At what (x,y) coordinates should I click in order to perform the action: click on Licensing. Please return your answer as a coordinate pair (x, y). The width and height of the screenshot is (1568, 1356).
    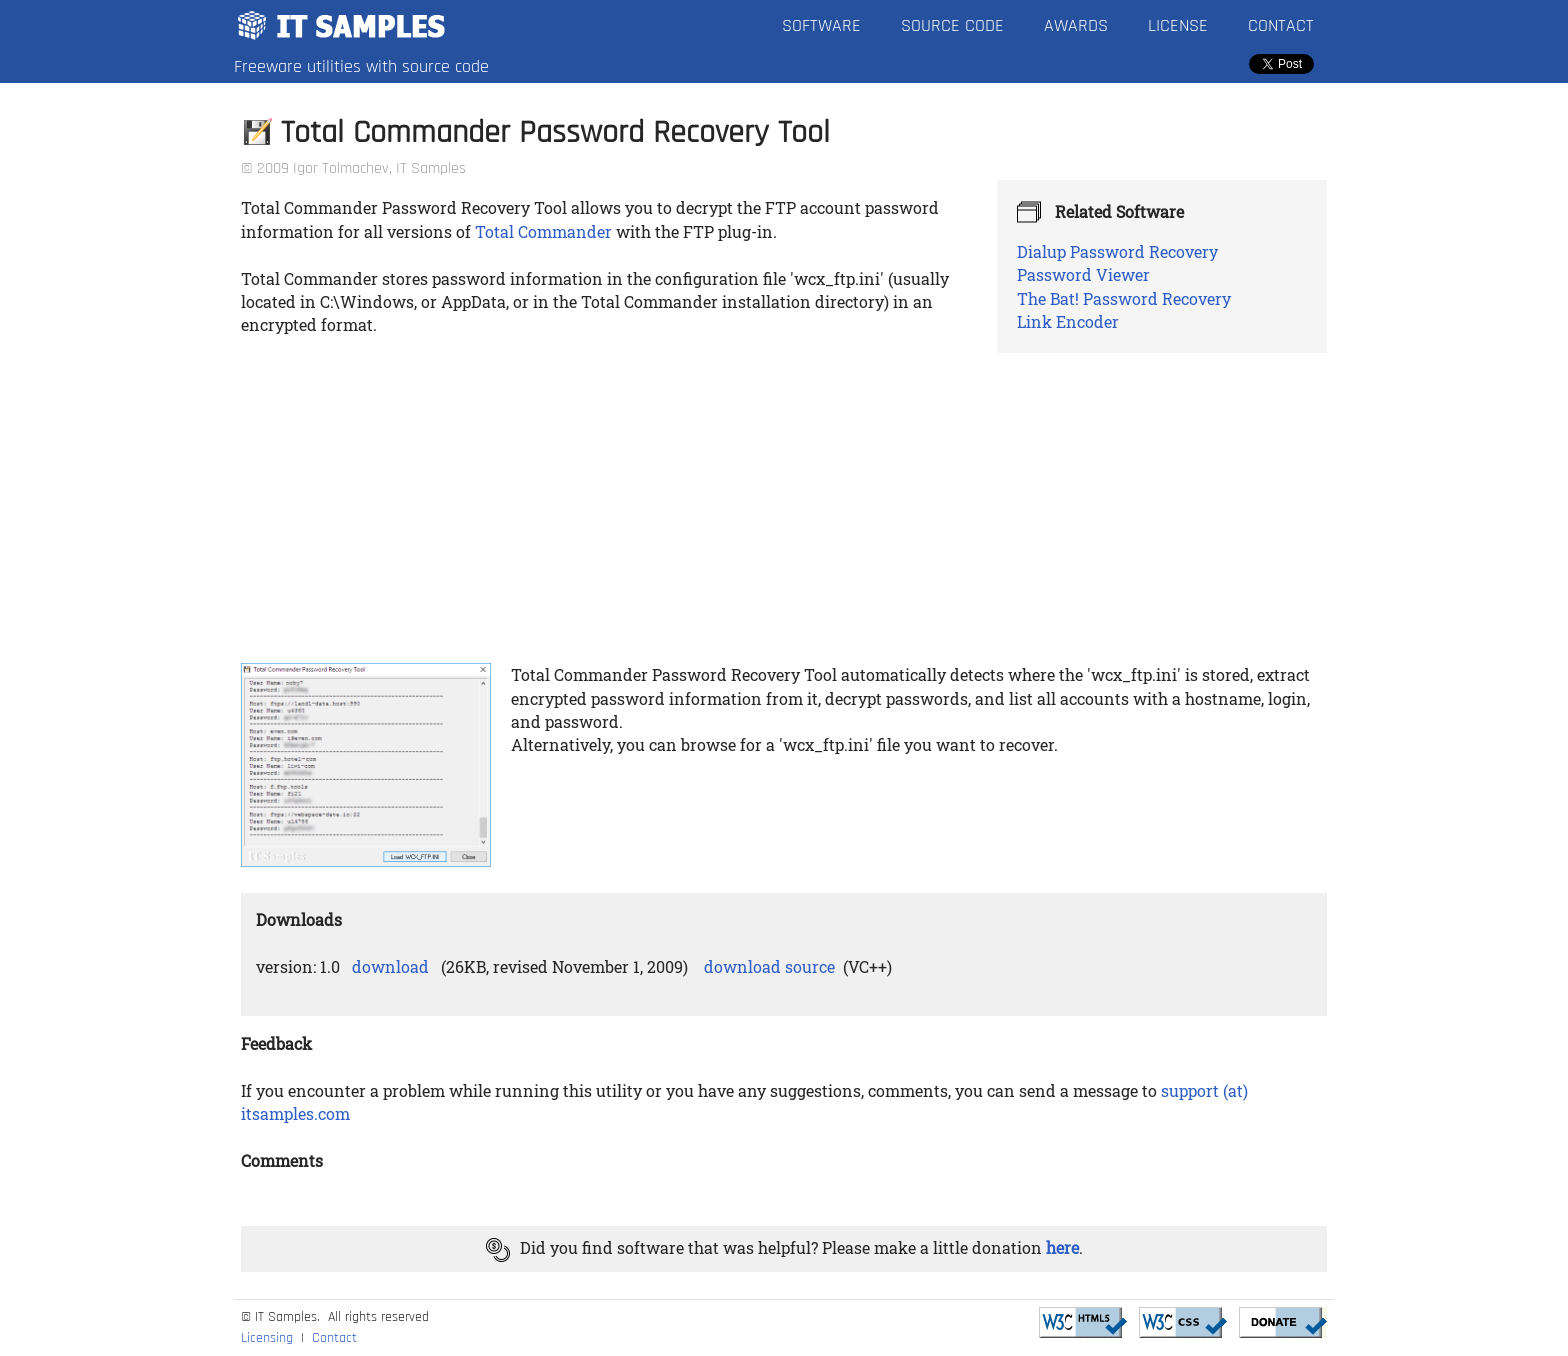
    Looking at the image, I should click on (267, 1338).